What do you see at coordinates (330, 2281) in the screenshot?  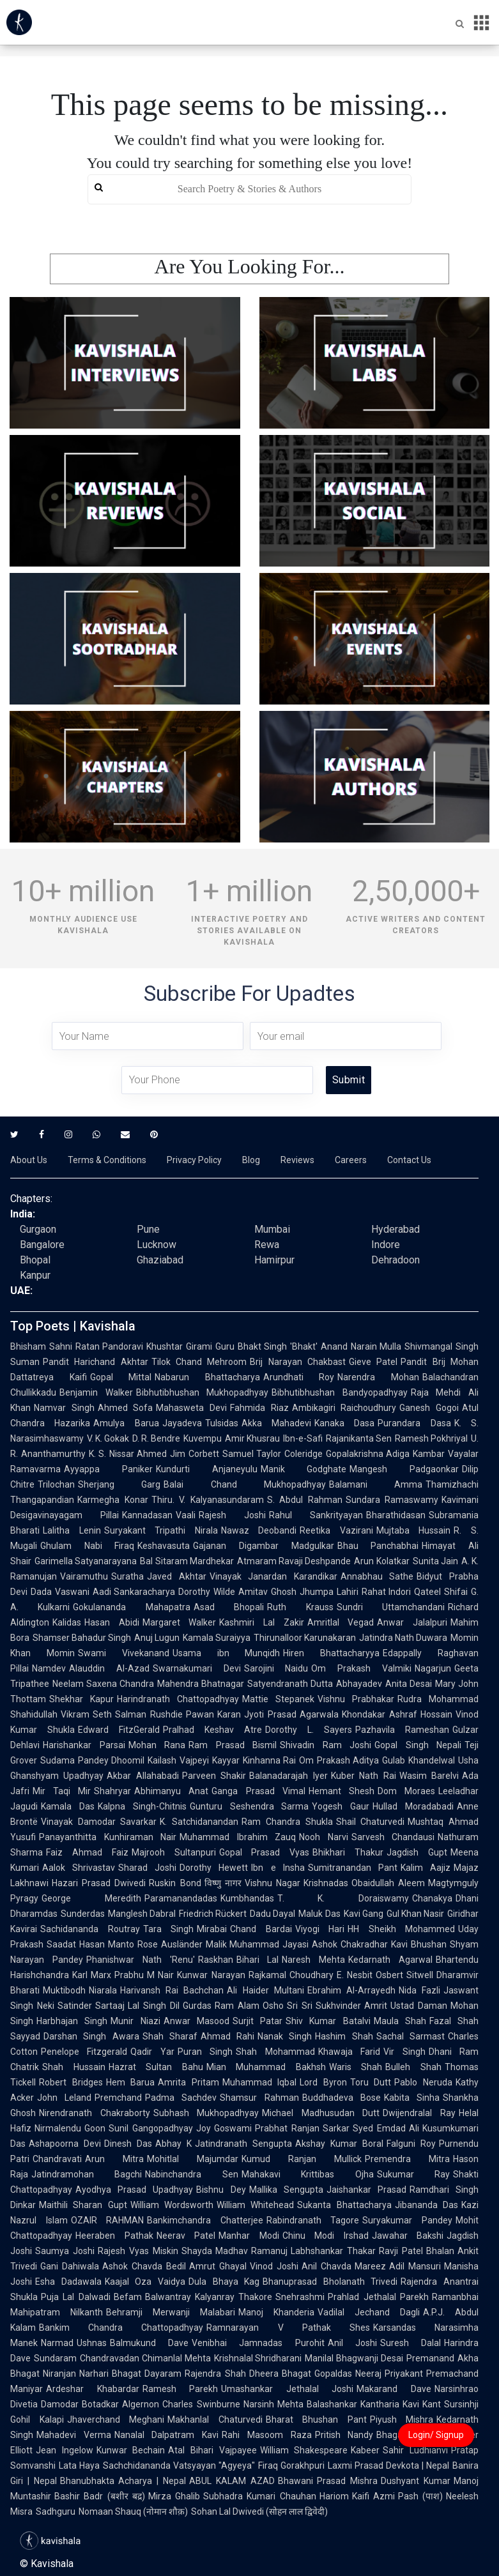 I see `Bhanuprasad Bholanath Trivedi` at bounding box center [330, 2281].